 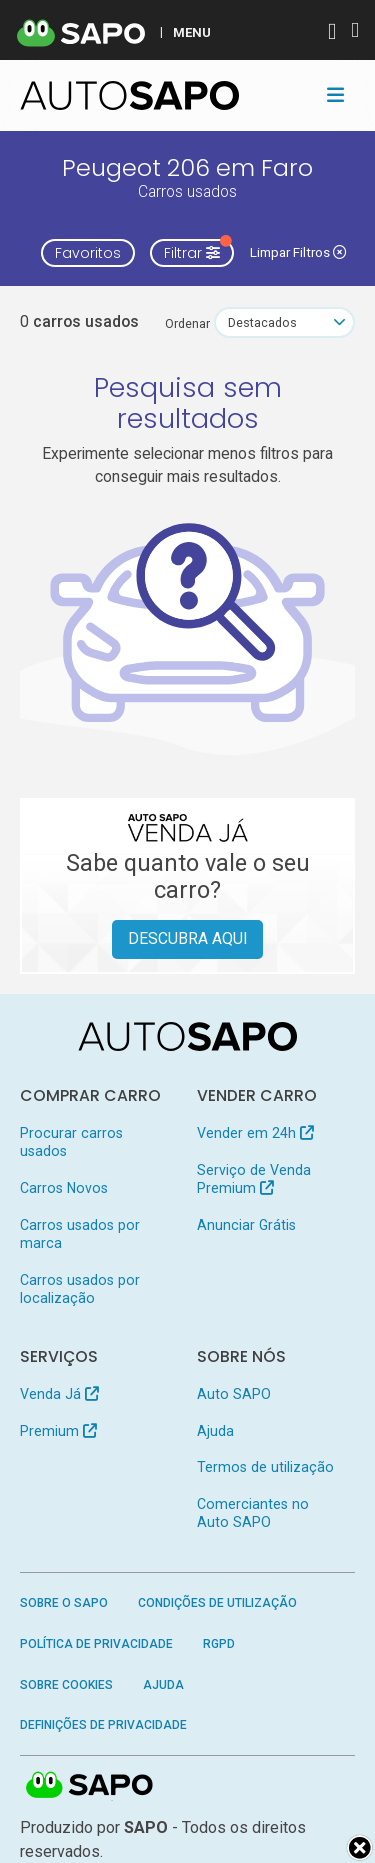 I want to click on Carros Novos, so click(x=64, y=1188).